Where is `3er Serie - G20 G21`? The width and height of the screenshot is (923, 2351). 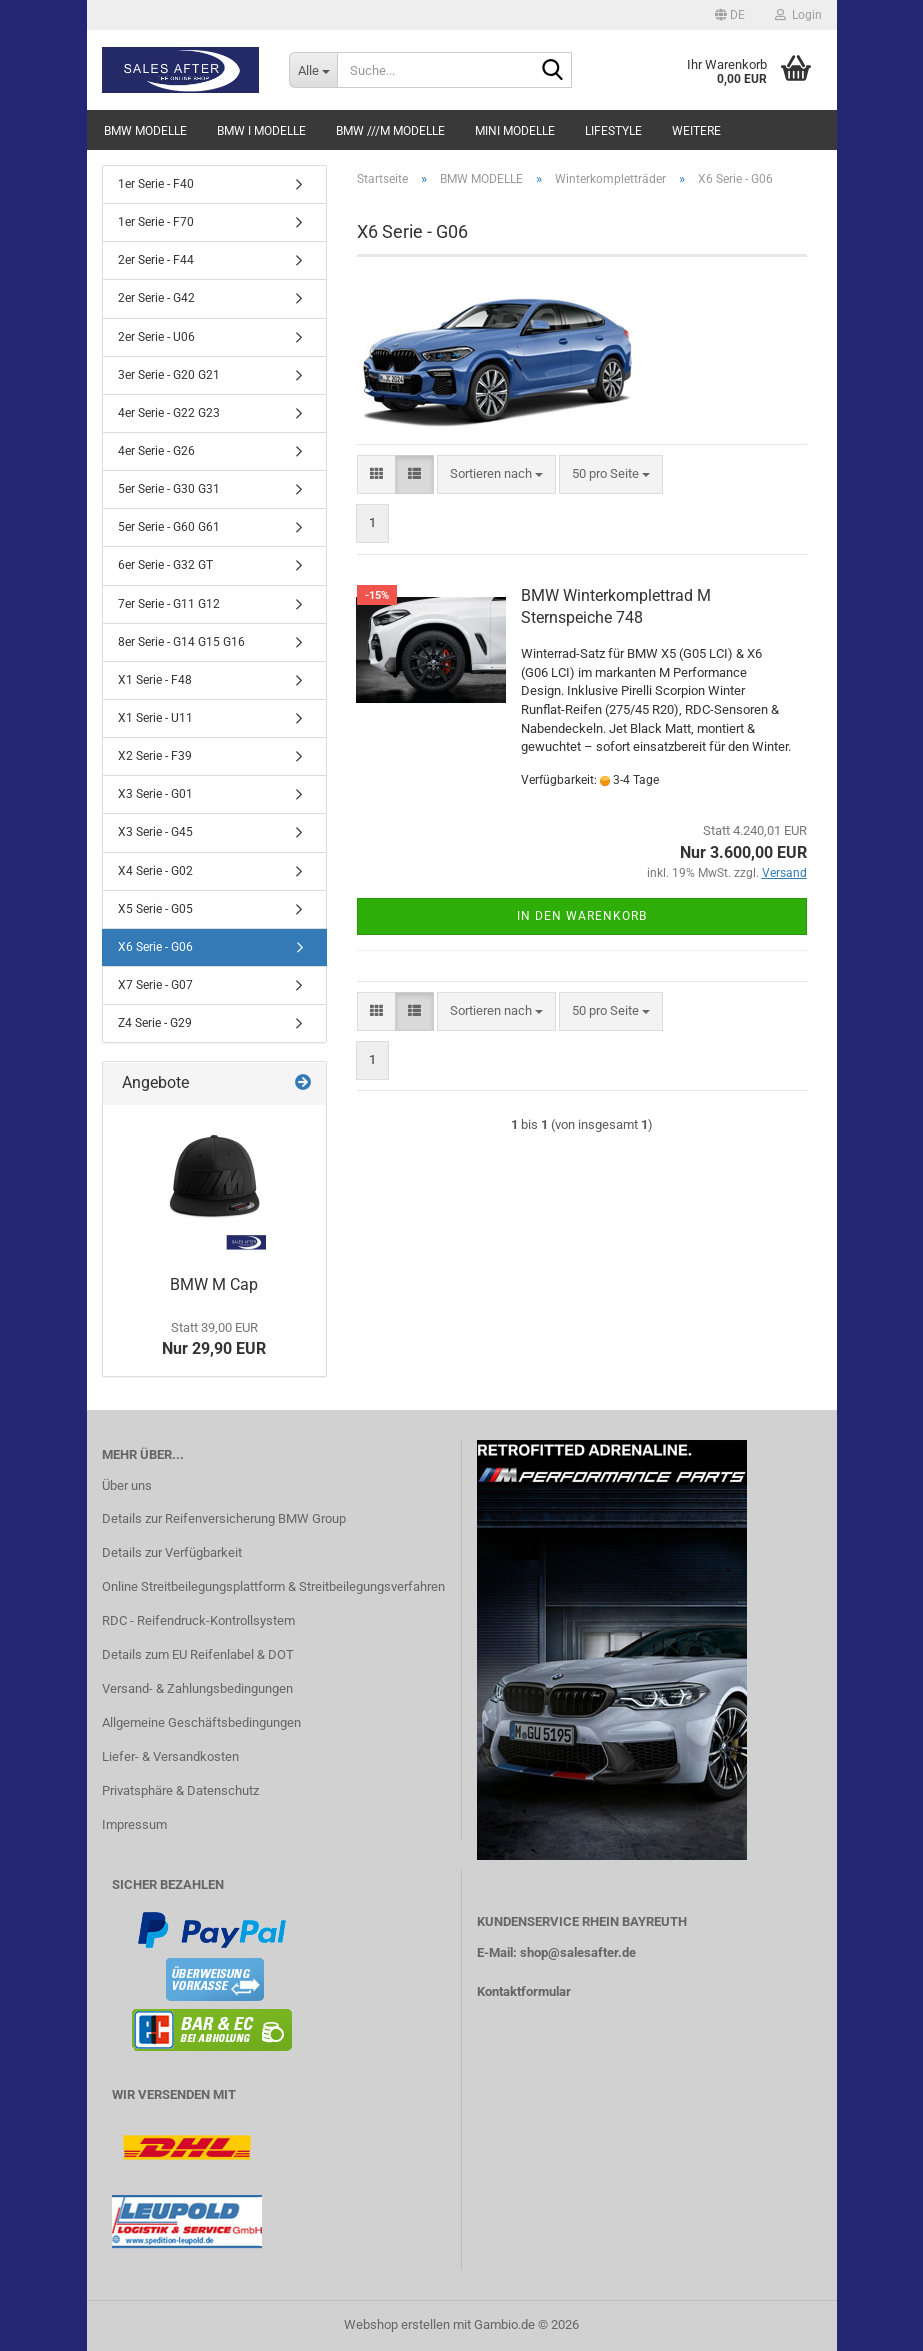 3er Serie - G20 G21 is located at coordinates (169, 375).